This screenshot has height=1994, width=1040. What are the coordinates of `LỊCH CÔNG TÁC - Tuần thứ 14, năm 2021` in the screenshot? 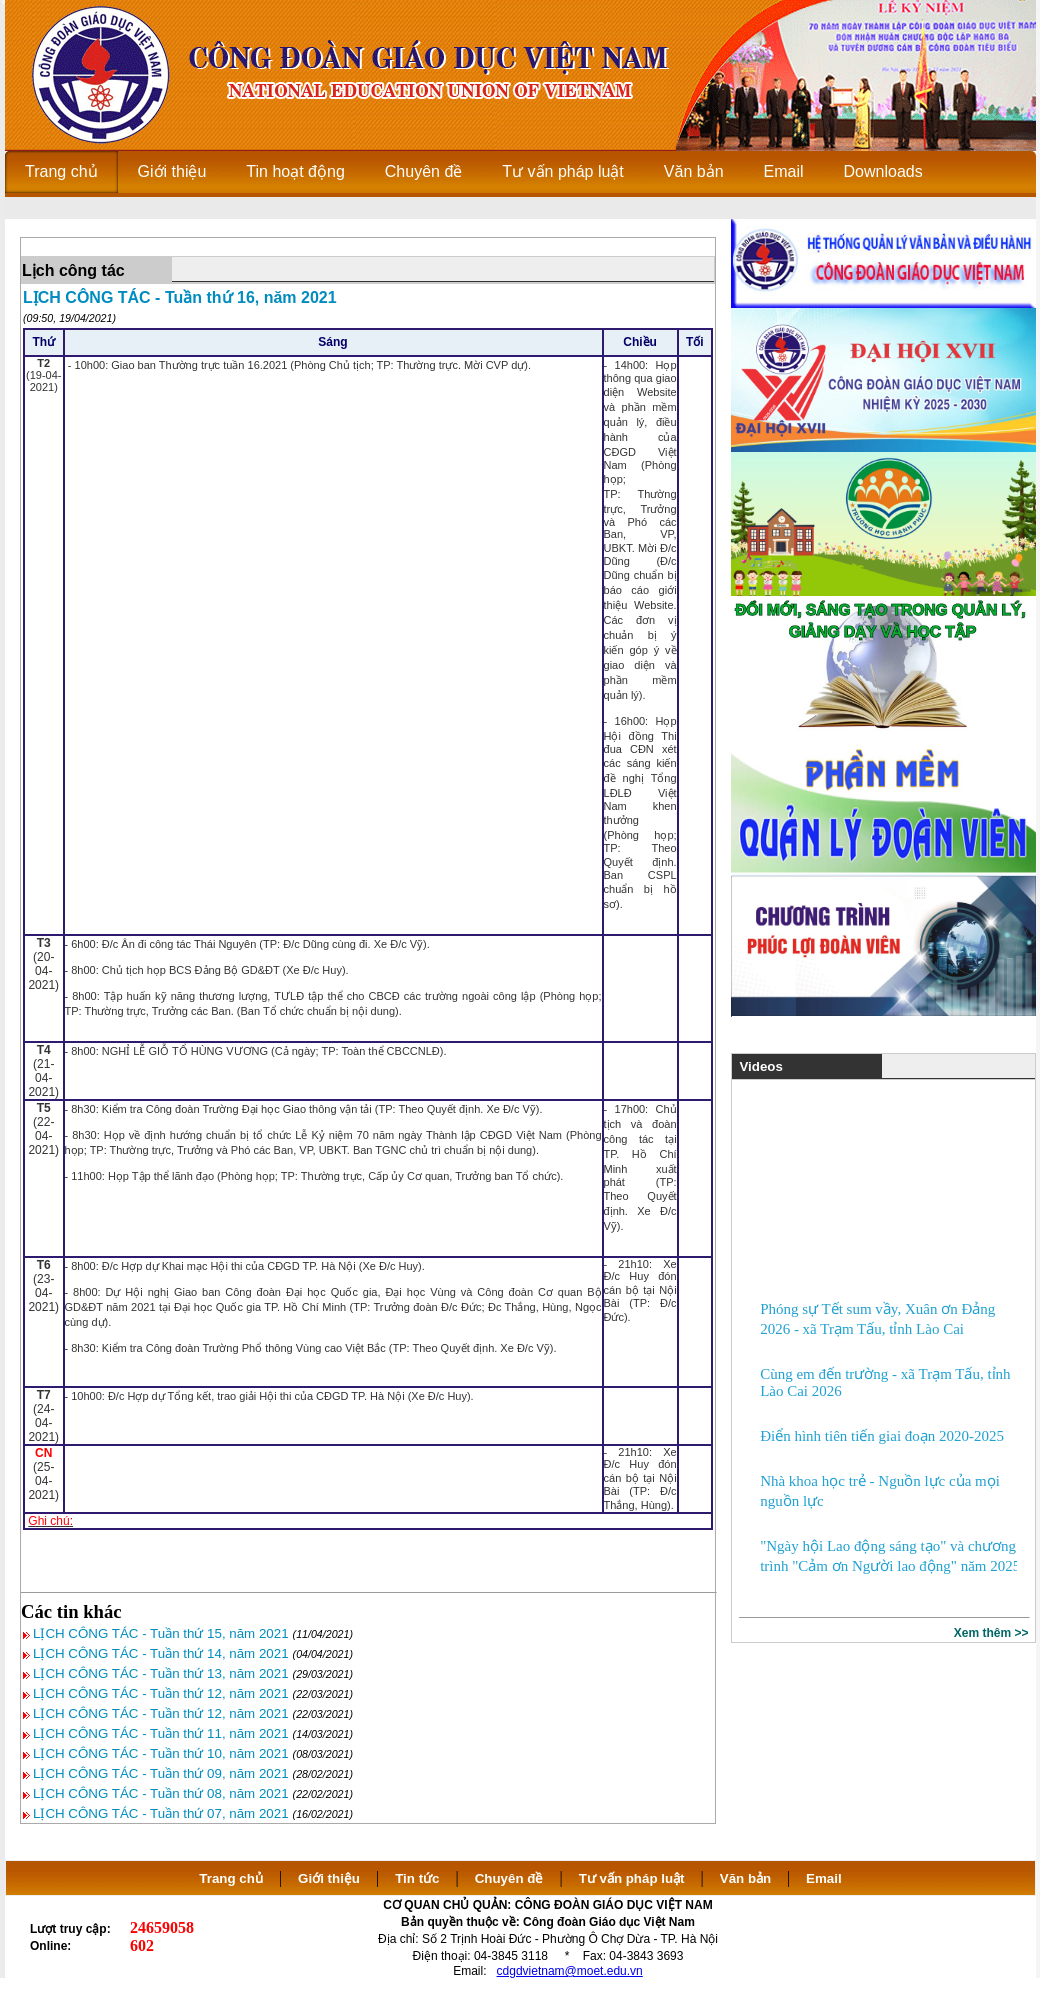 It's located at (161, 1653).